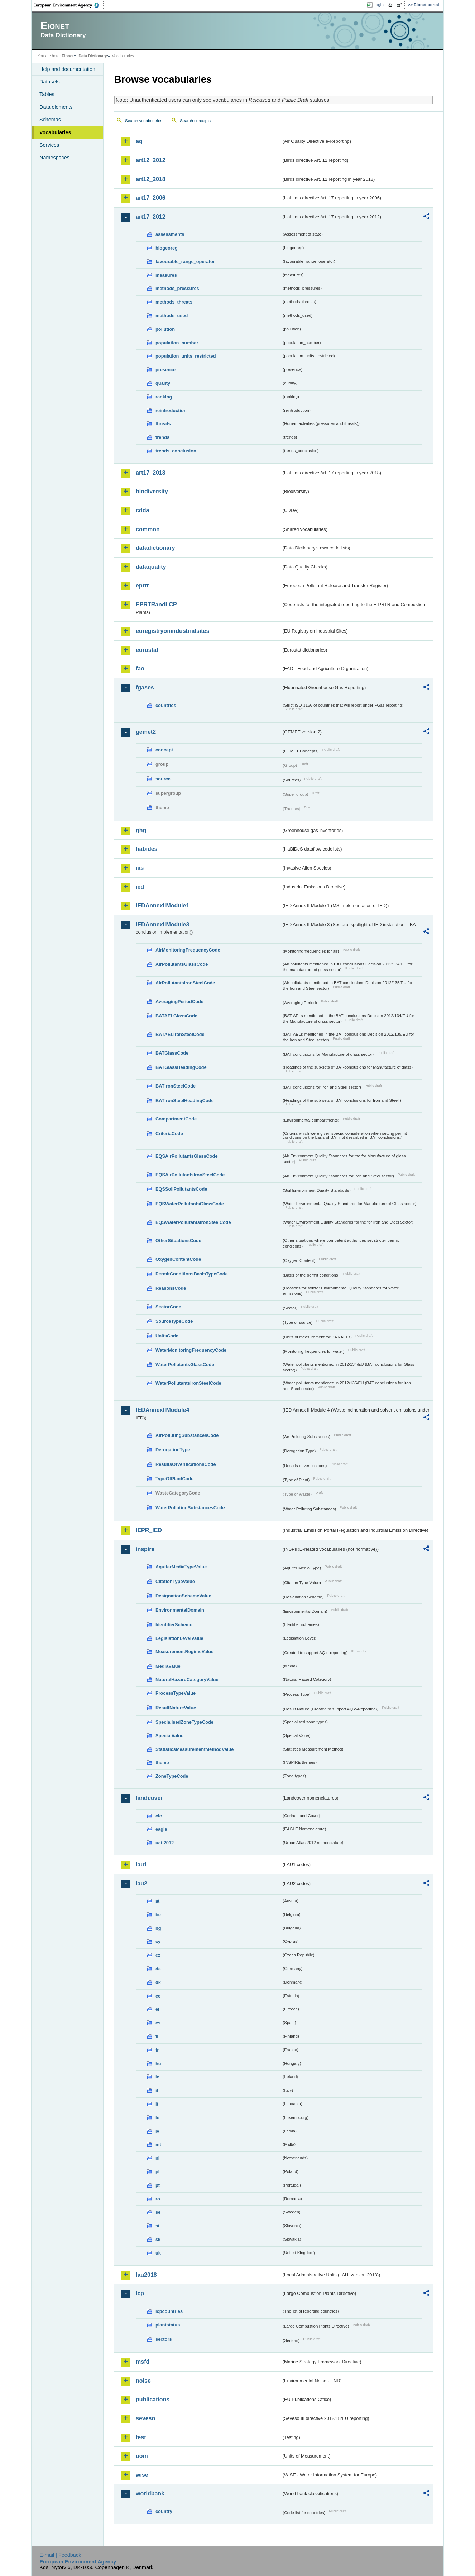 The height and width of the screenshot is (2576, 475). I want to click on dataquality, so click(151, 567).